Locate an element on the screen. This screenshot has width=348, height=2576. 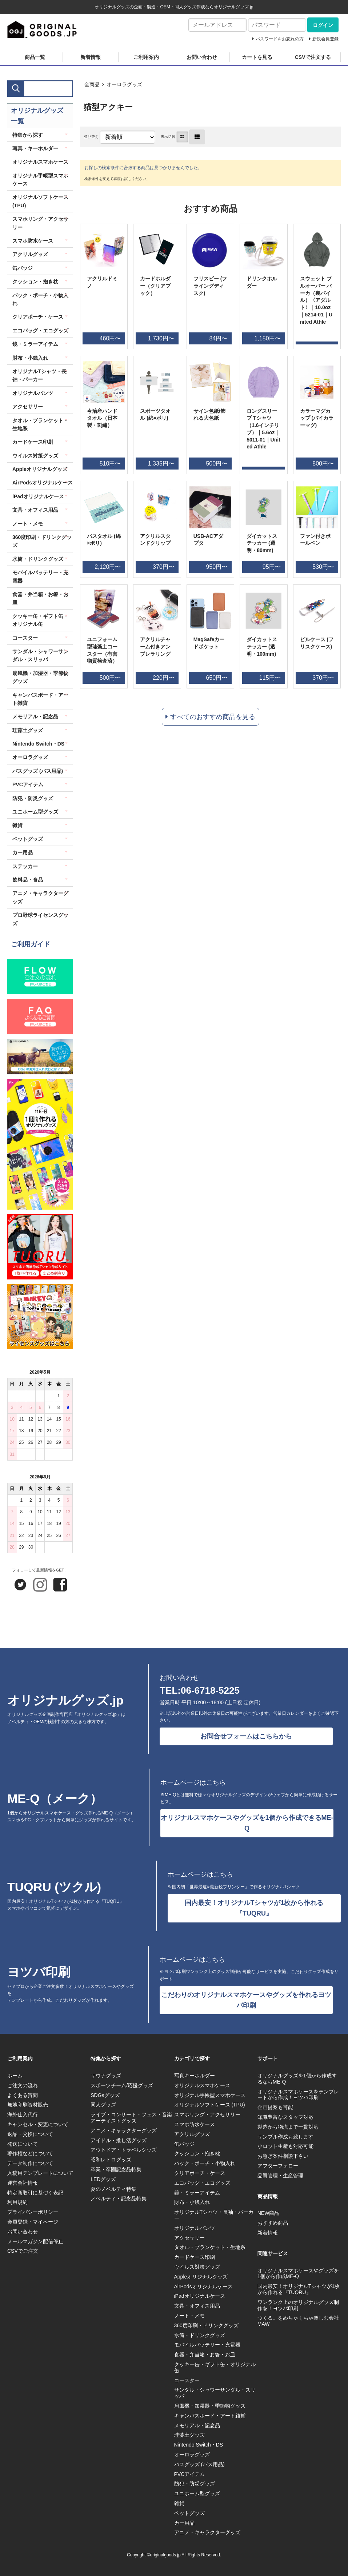
製造から物流まで一貫対応 is located at coordinates (288, 2127).